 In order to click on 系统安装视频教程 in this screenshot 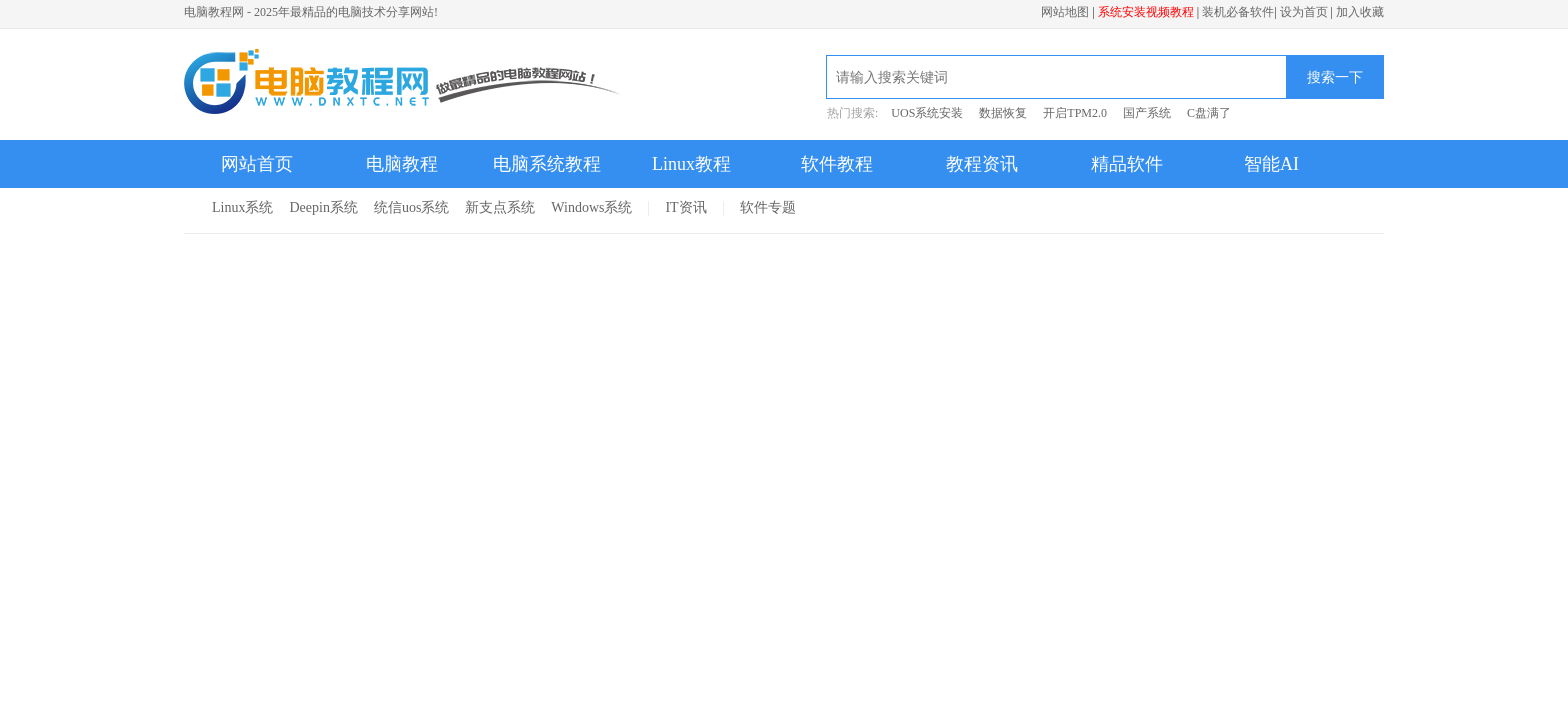, I will do `click(1146, 12)`.